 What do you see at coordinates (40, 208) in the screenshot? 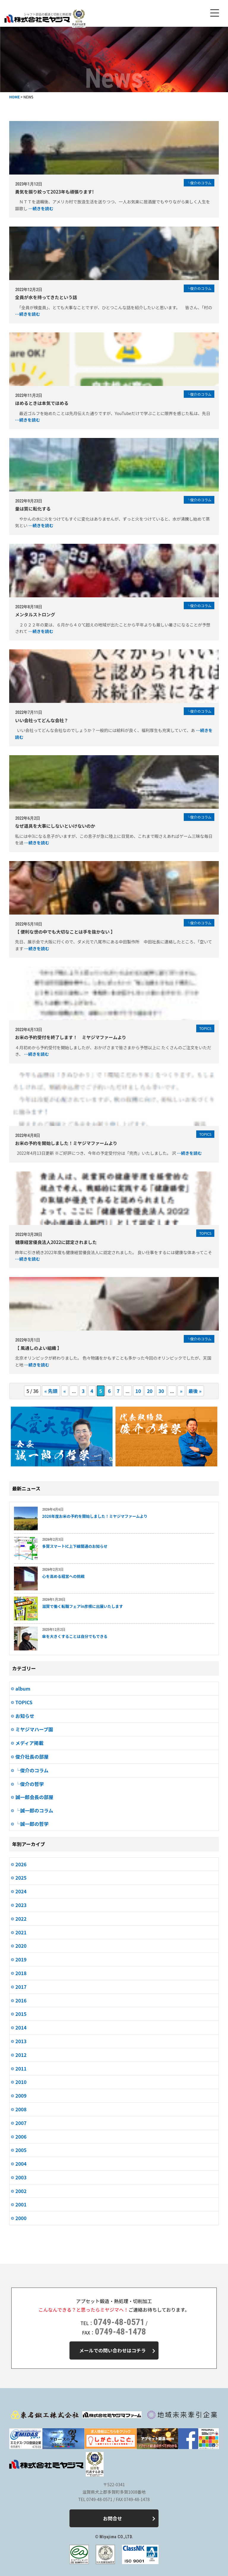
I see `…続きを読む` at bounding box center [40, 208].